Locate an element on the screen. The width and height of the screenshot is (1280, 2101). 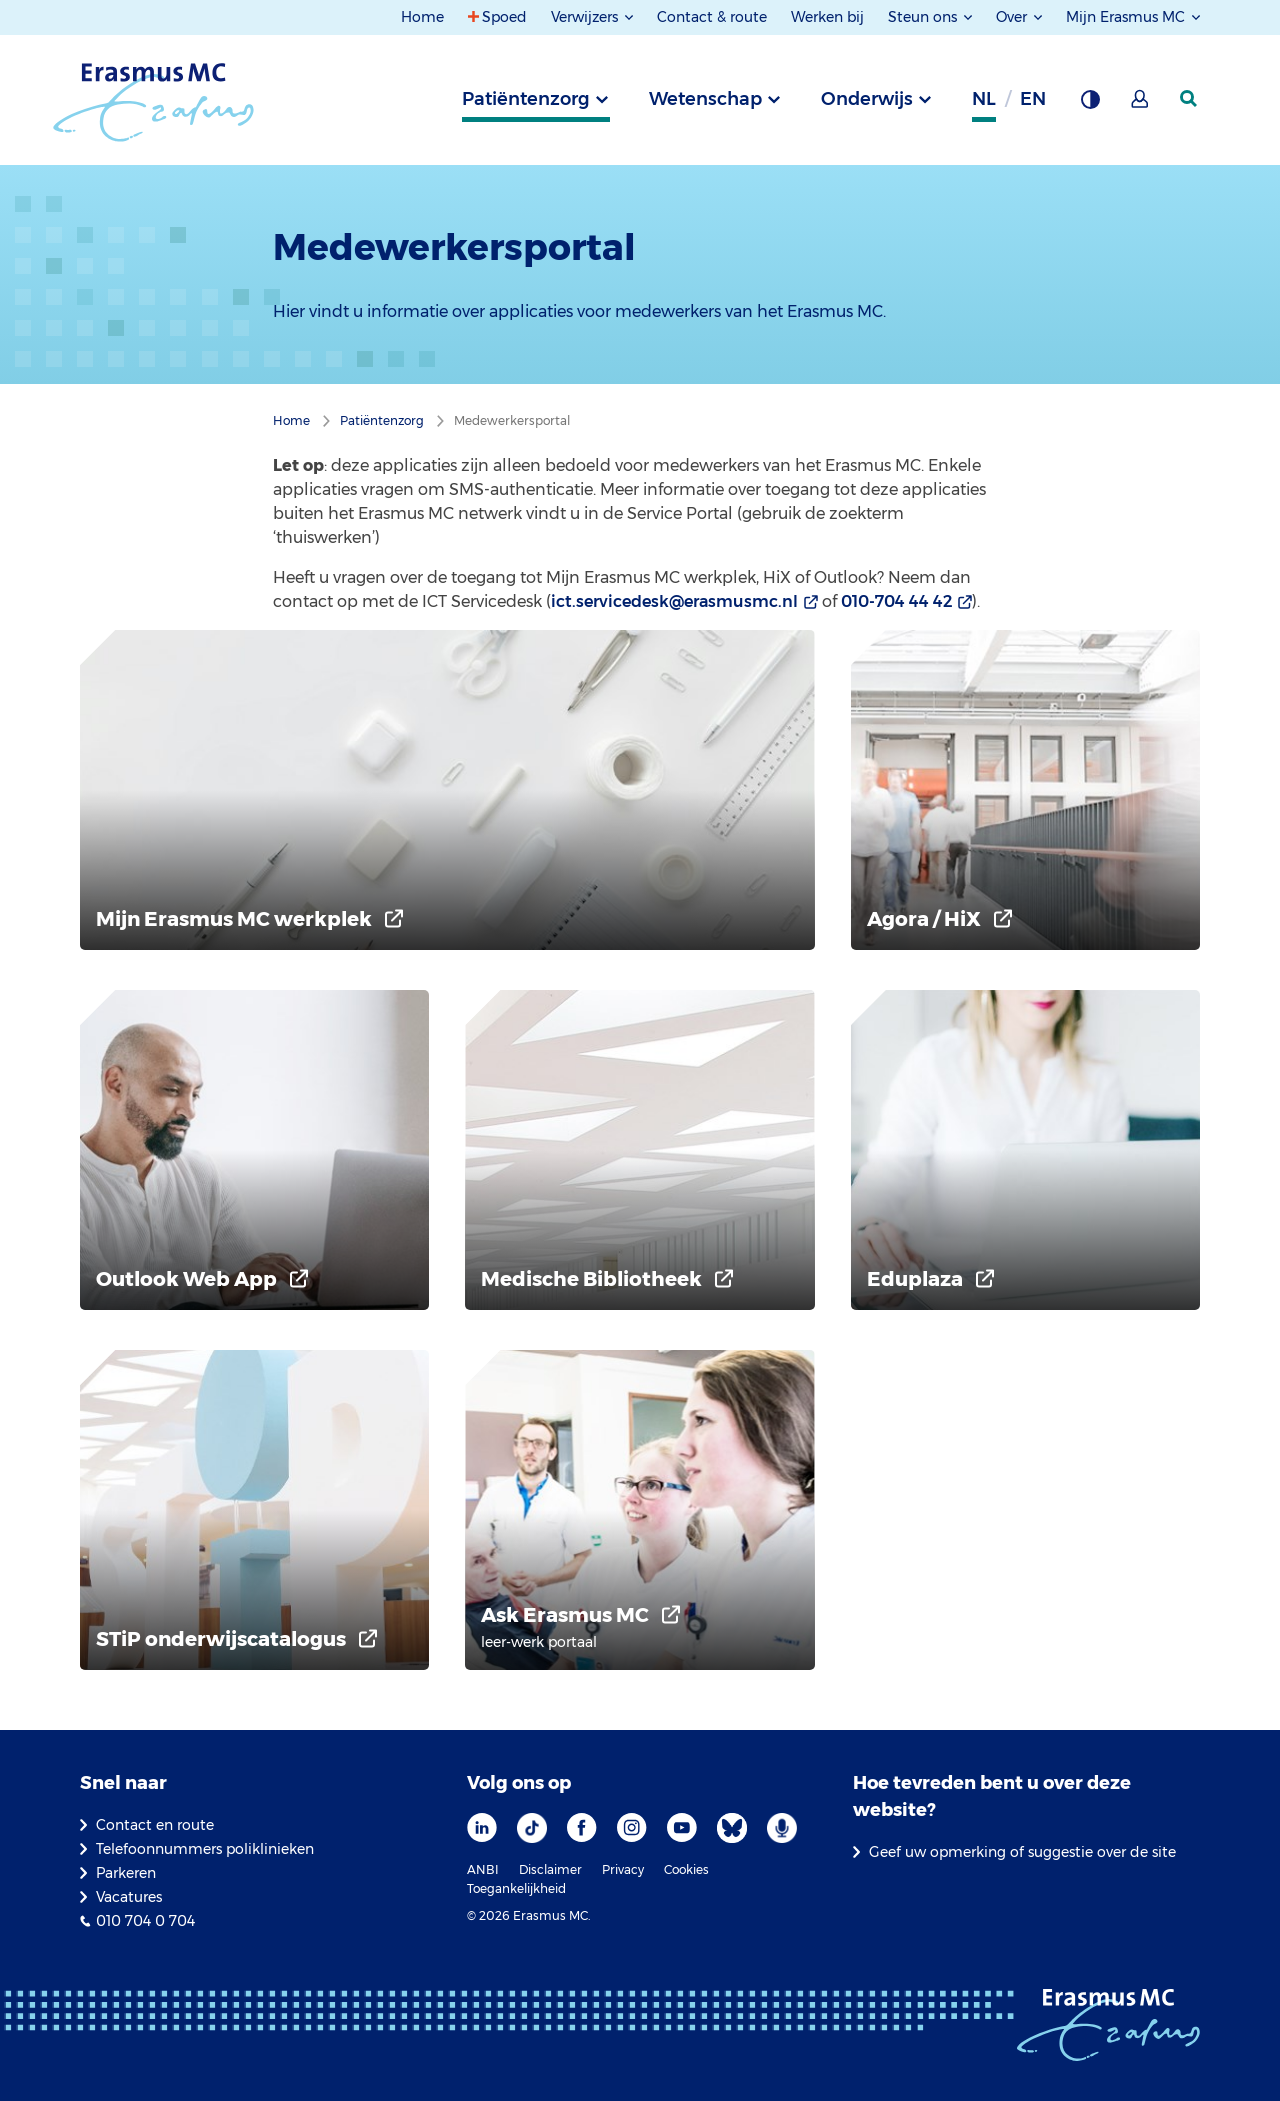
Contact en route is located at coordinates (155, 1825).